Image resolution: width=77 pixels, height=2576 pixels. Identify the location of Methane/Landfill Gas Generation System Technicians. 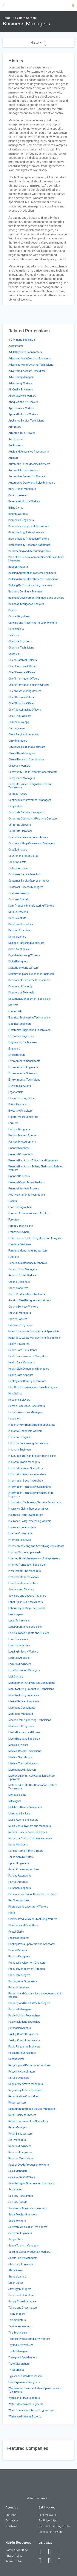
(32, 1787).